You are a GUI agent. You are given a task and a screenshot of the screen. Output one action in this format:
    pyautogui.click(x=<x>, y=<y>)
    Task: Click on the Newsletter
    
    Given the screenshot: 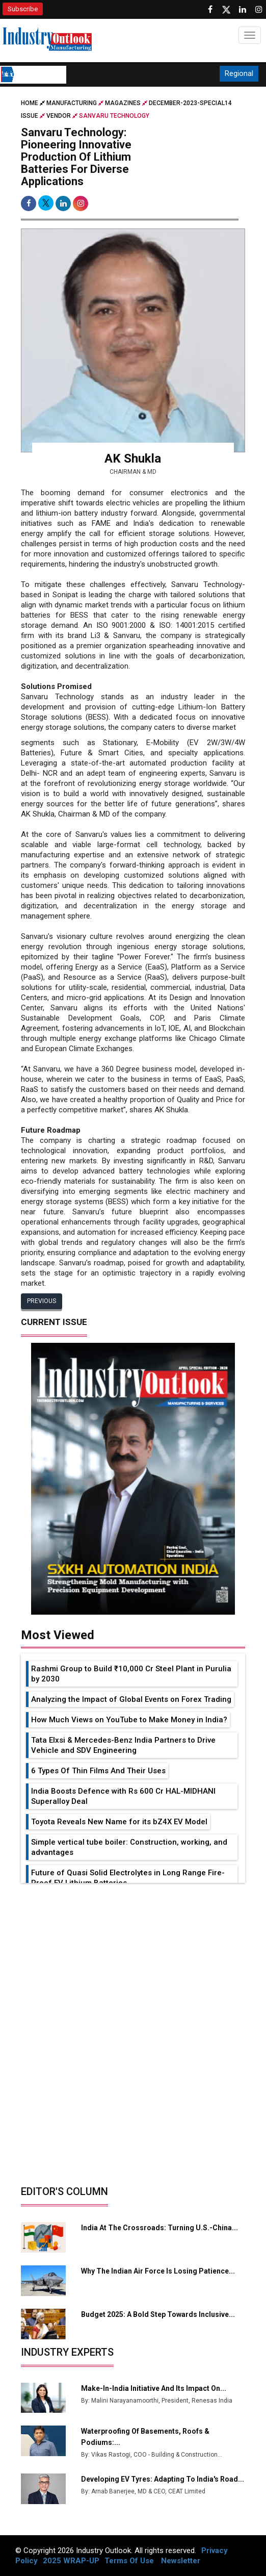 What is the action you would take?
    pyautogui.click(x=180, y=2560)
    